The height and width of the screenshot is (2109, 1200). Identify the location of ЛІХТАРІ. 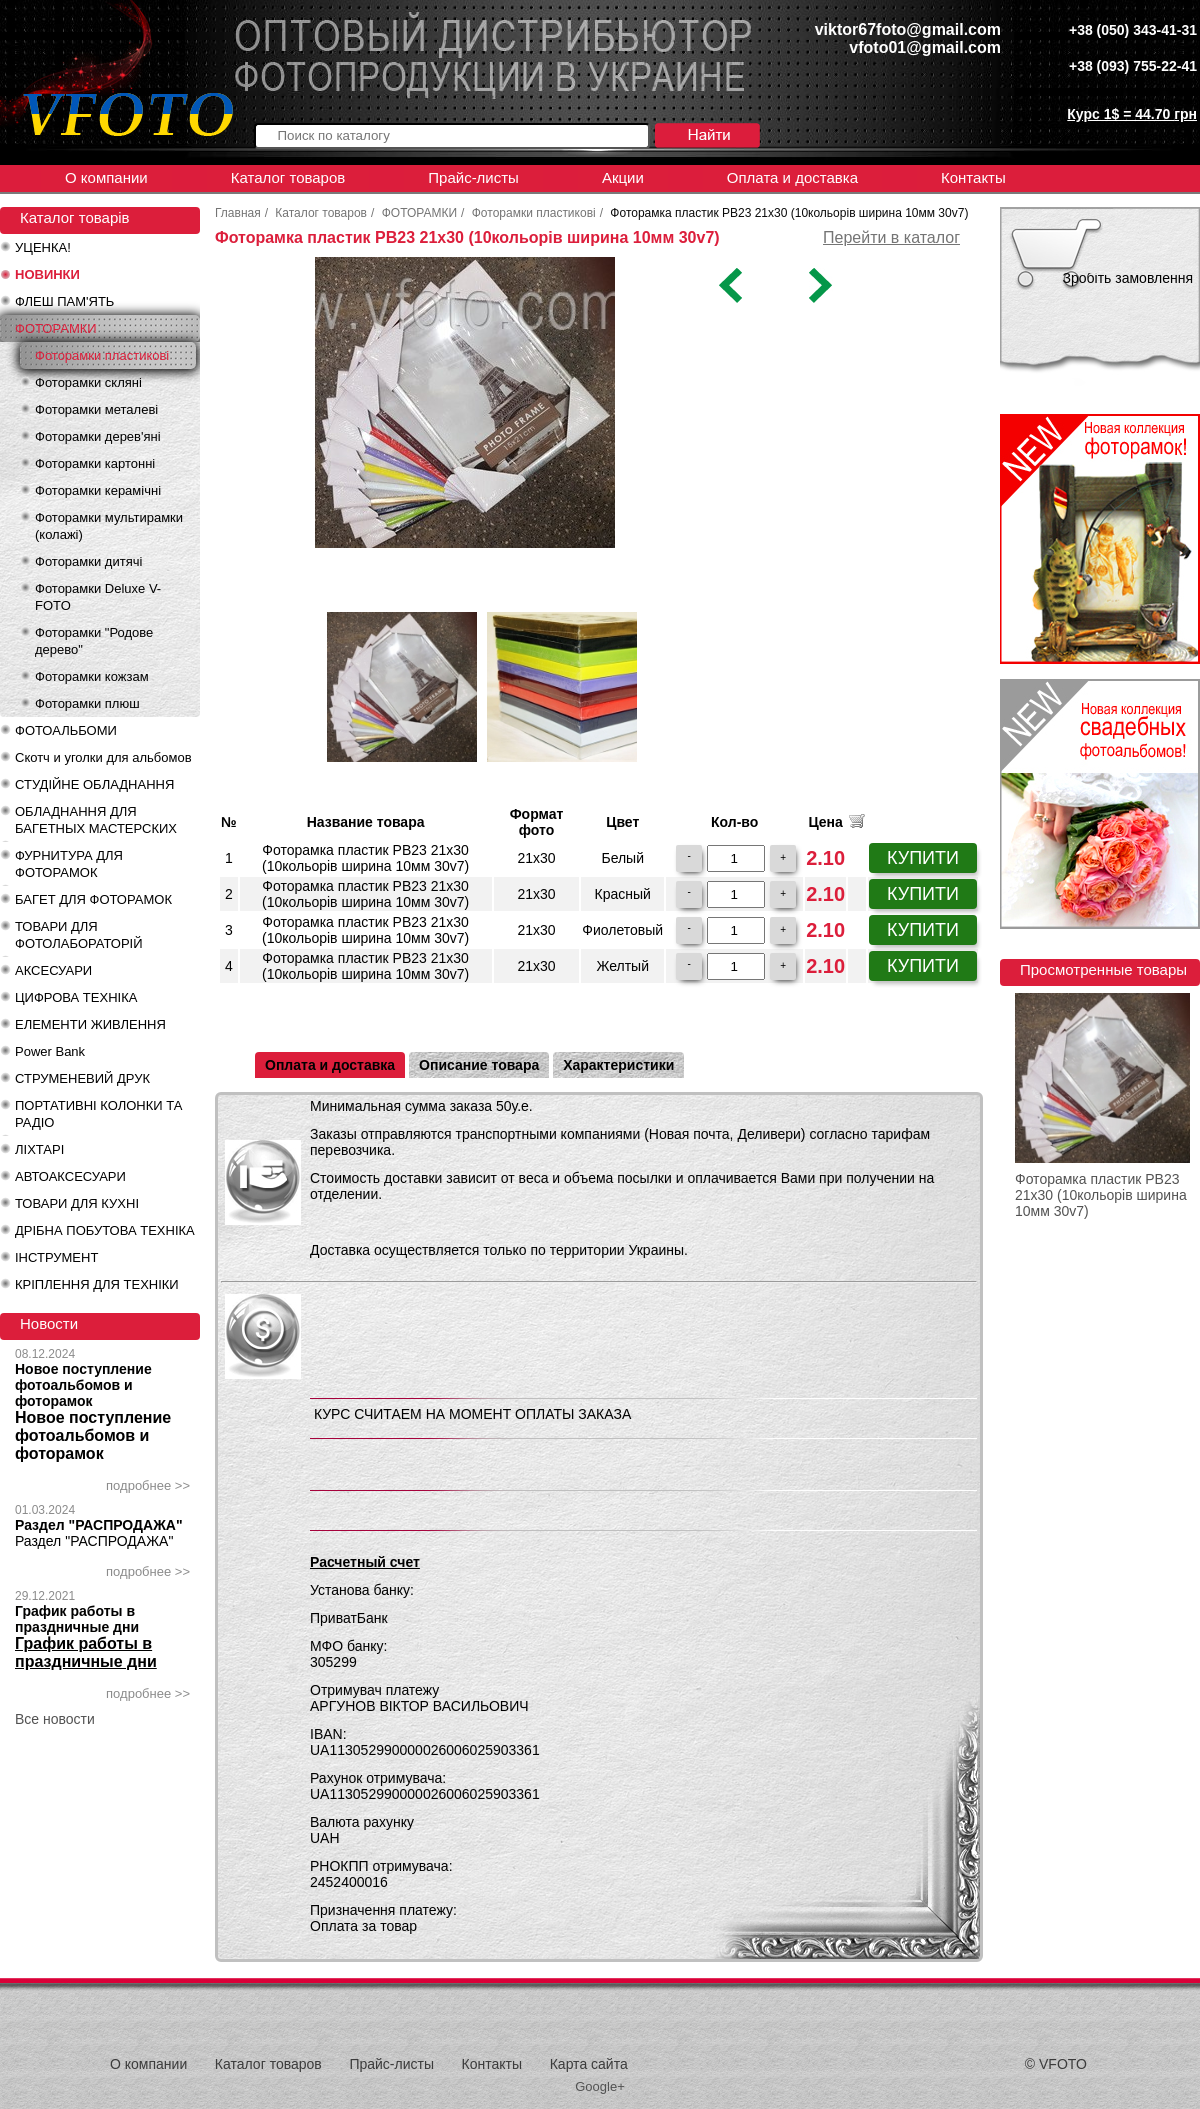
(39, 1149).